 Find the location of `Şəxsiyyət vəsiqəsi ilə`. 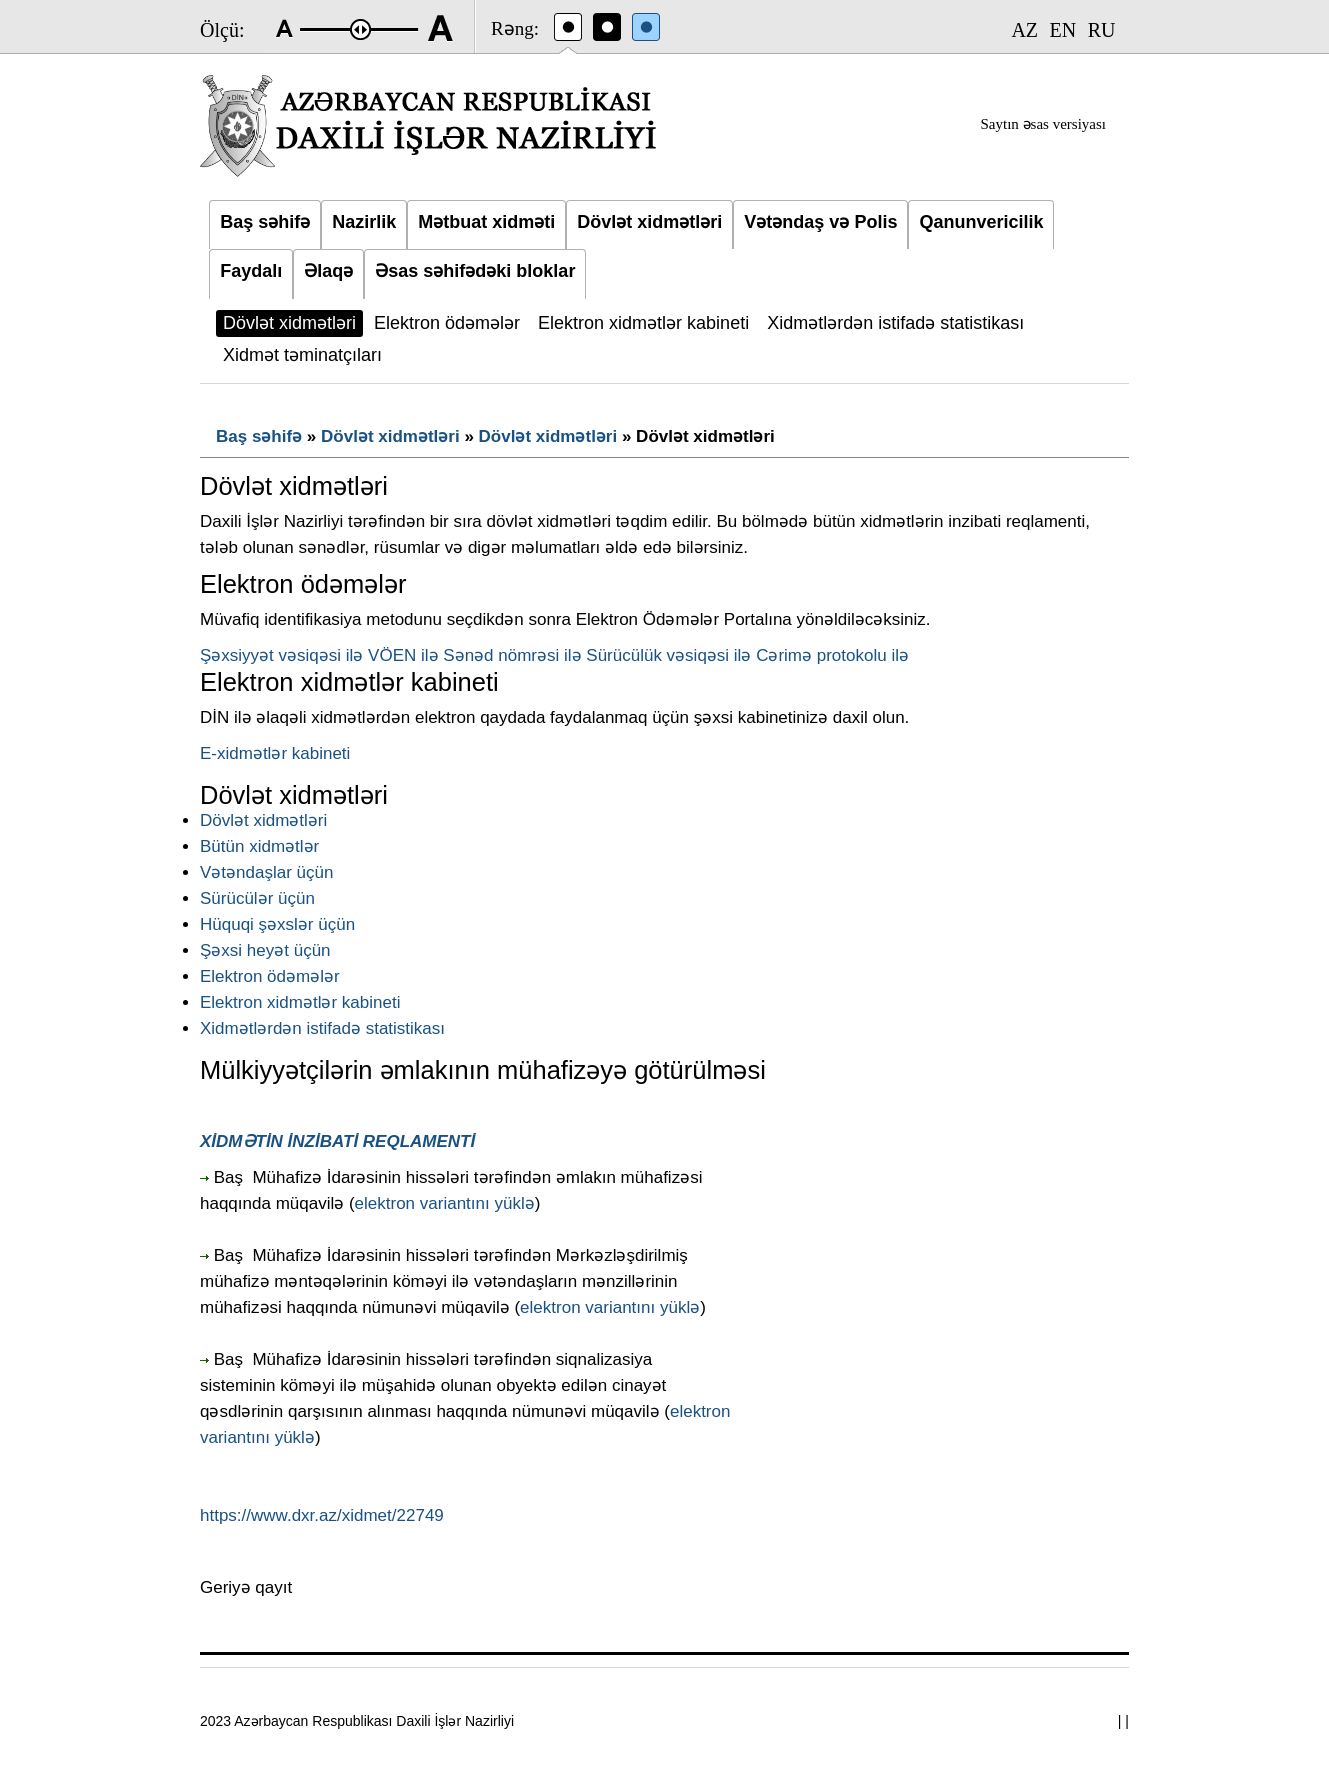

Şəxsiyyət vəsiqəsi ilə is located at coordinates (281, 655).